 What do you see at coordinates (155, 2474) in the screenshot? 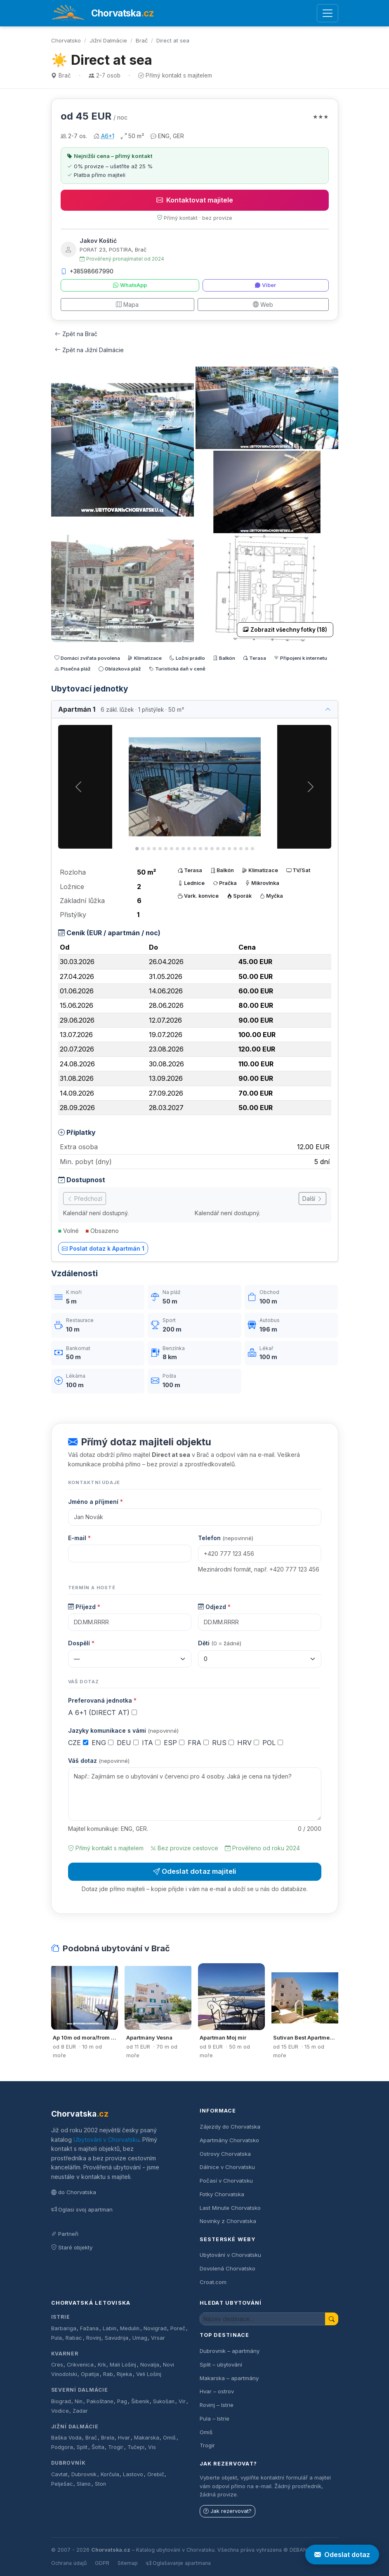
I see `Orebič` at bounding box center [155, 2474].